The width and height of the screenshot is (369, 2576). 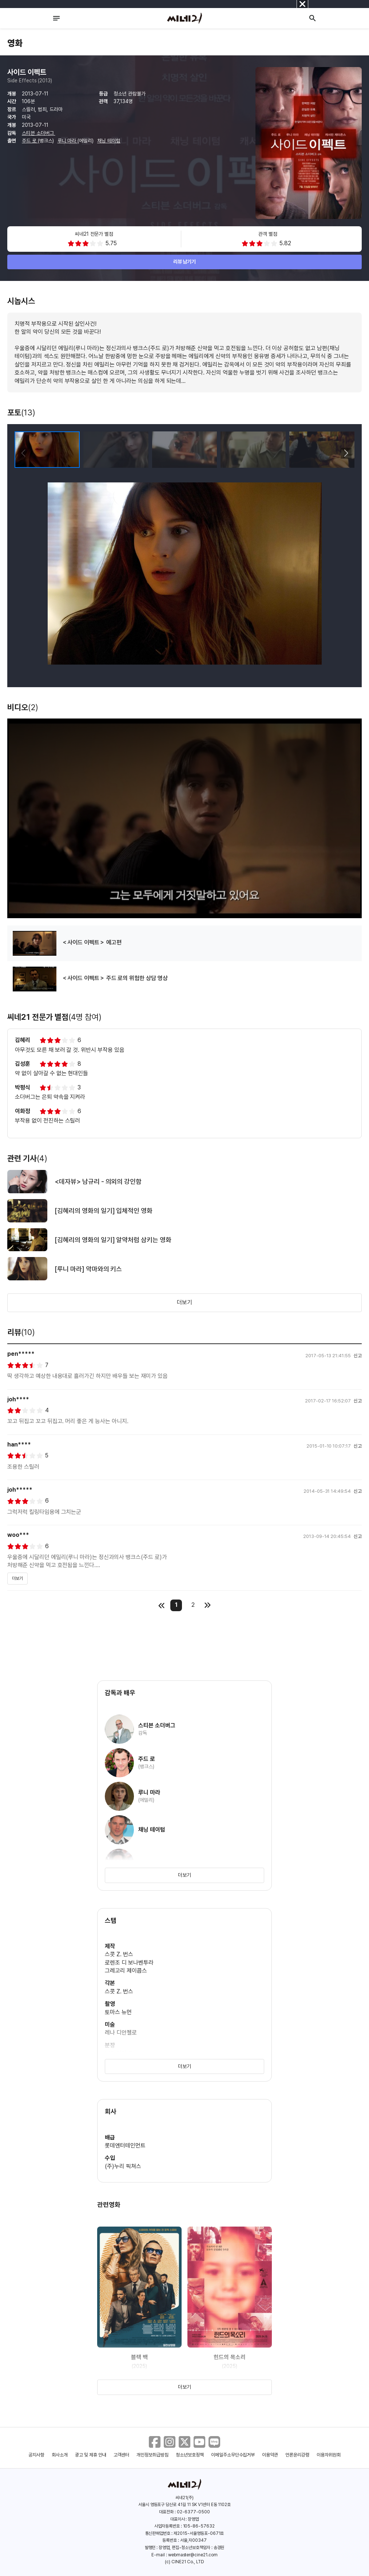 What do you see at coordinates (297, 2455) in the screenshot?
I see `언론윤리강령` at bounding box center [297, 2455].